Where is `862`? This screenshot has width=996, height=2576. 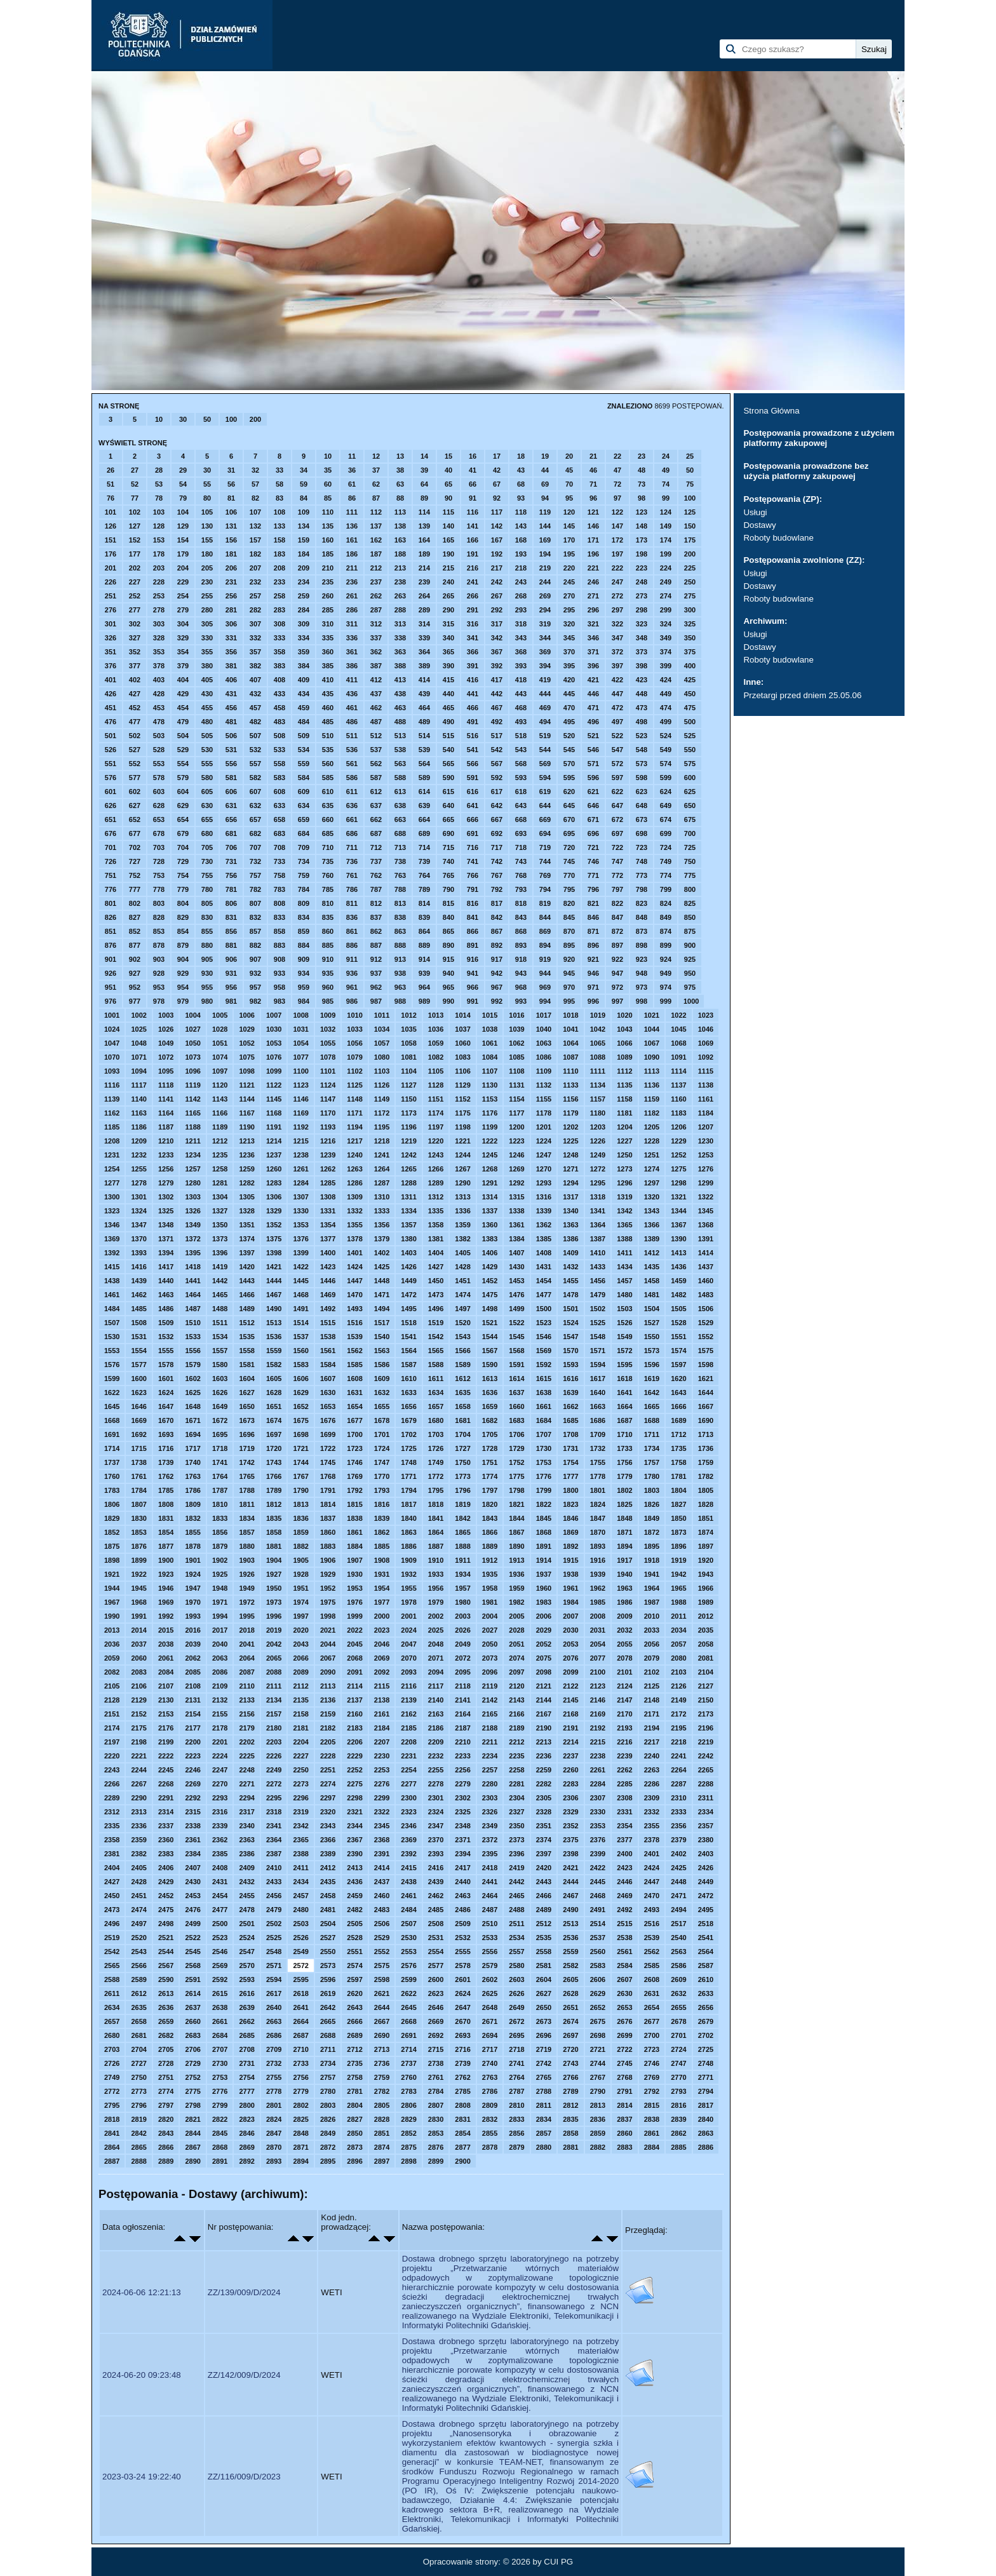 862 is located at coordinates (376, 931).